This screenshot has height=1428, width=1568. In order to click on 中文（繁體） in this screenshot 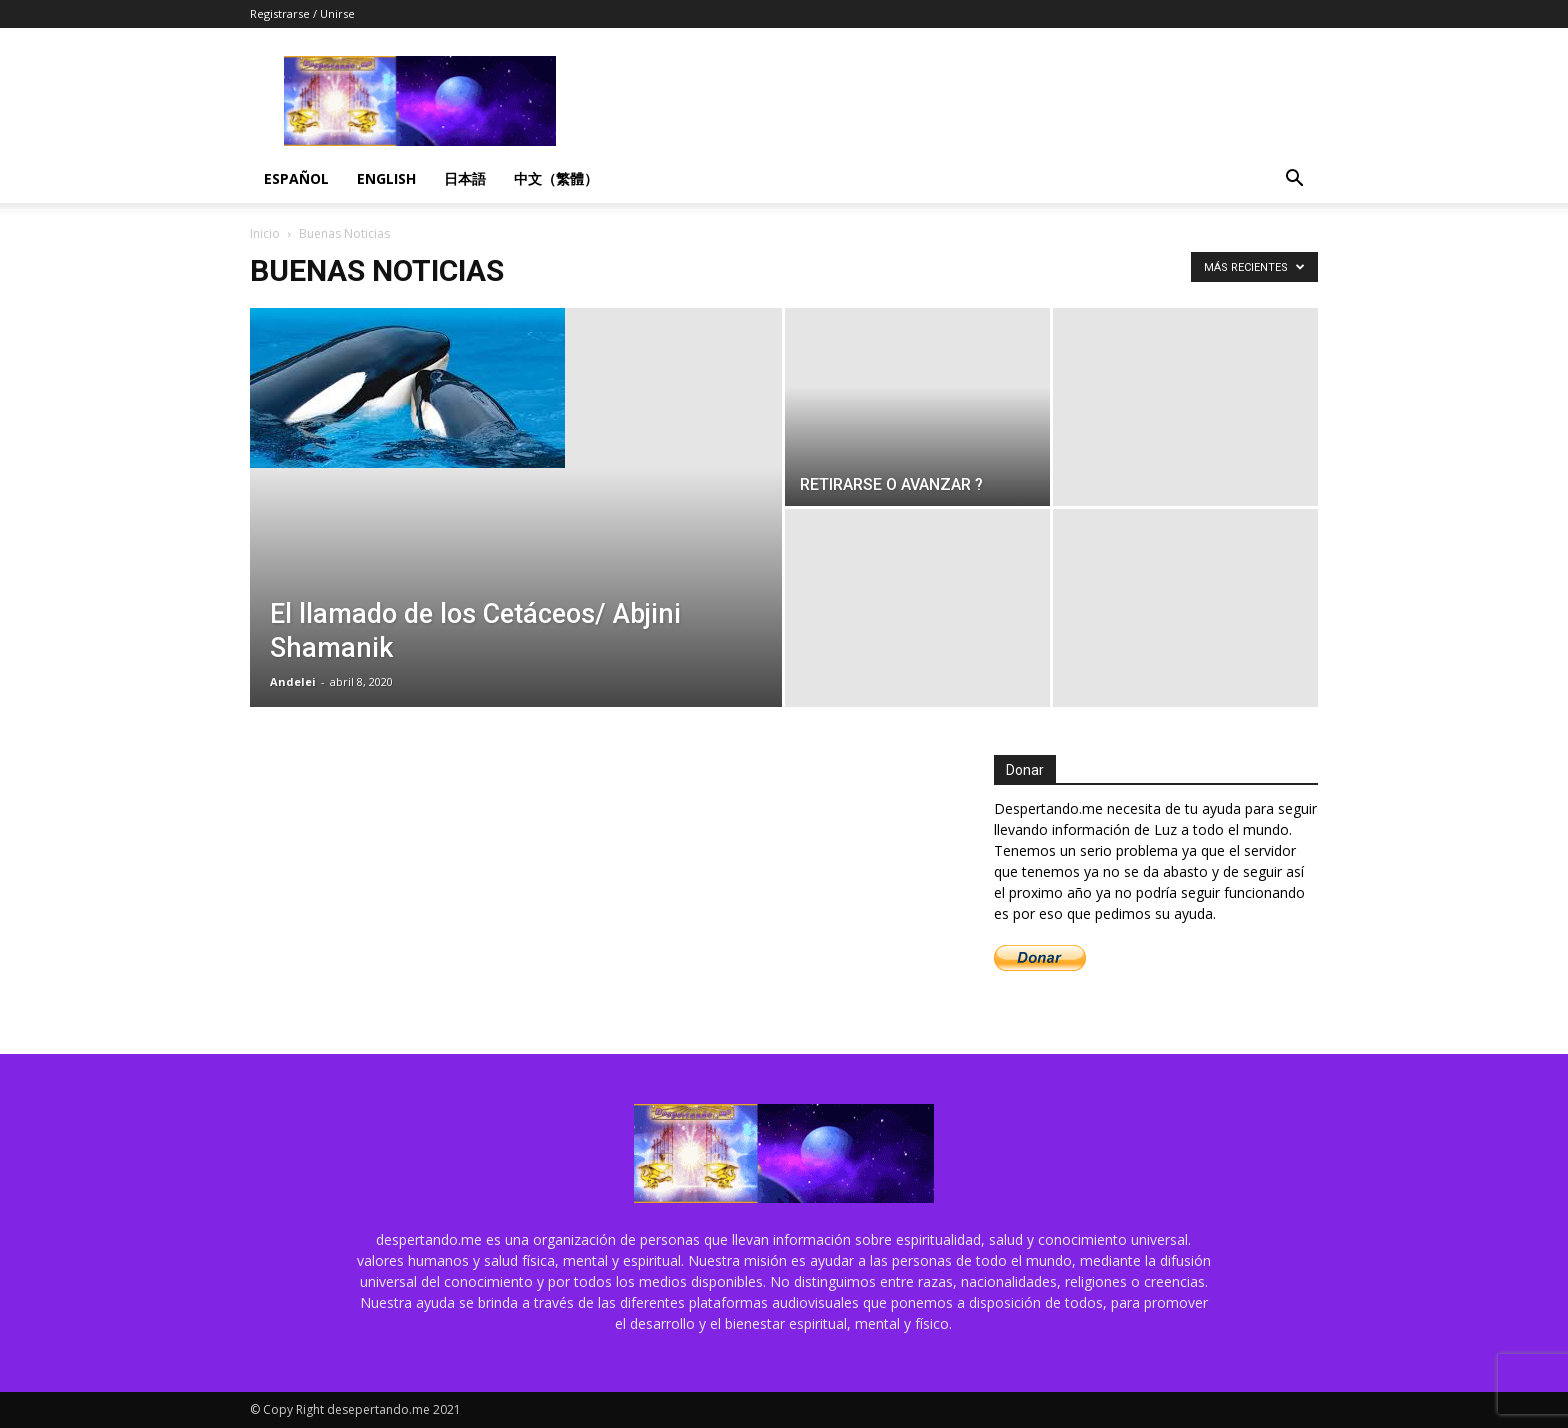, I will do `click(556, 178)`.